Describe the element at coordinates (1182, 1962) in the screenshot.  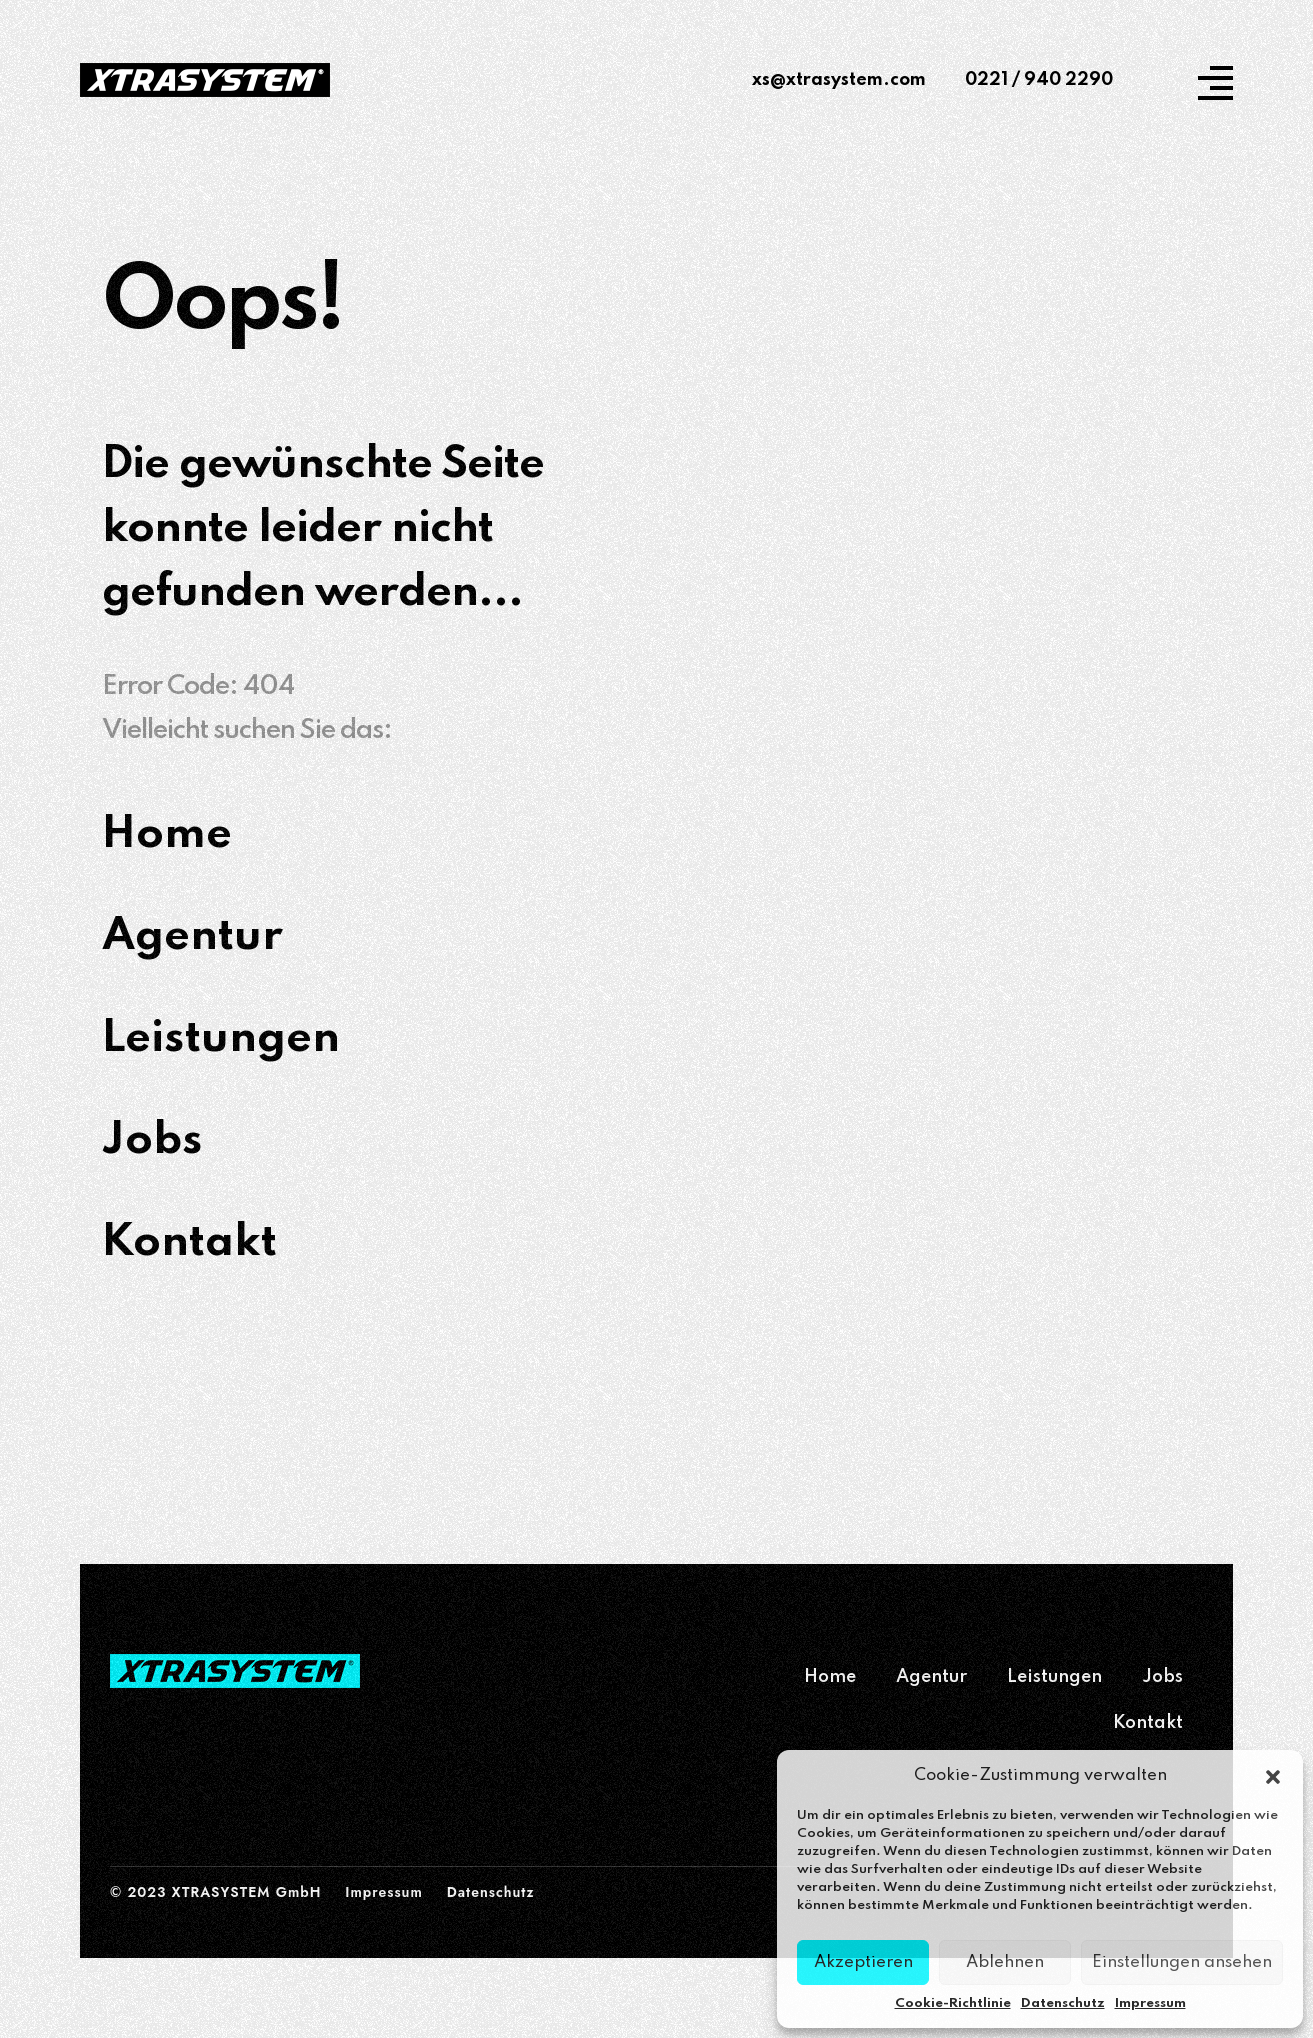
I see `Einstellungen ansehen` at that location.